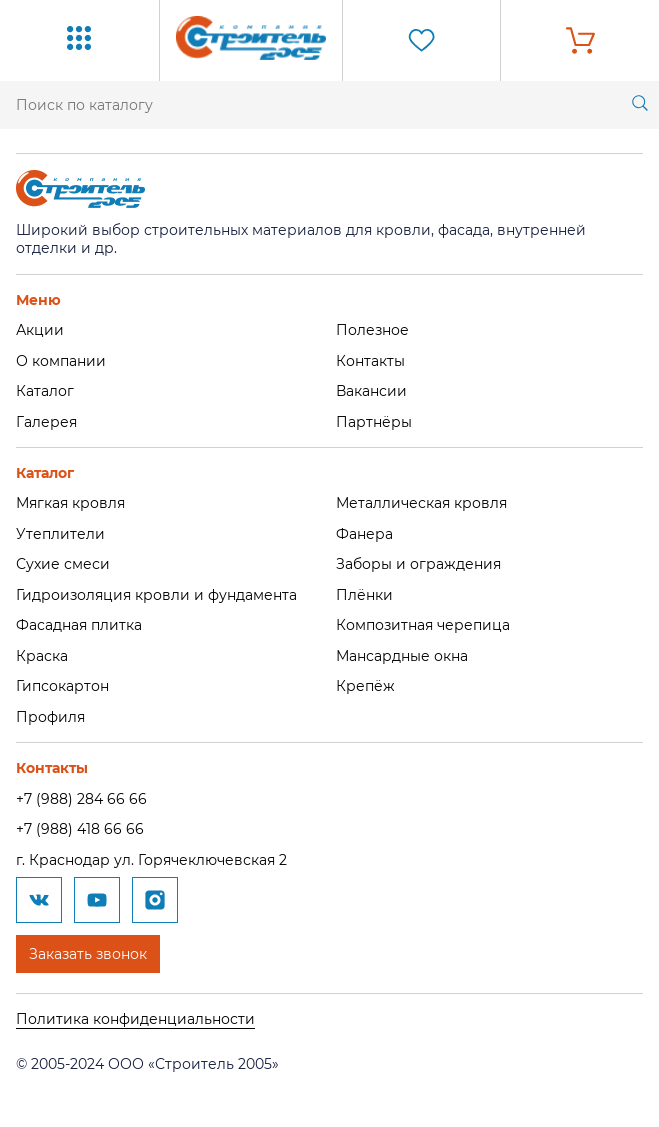  Describe the element at coordinates (62, 686) in the screenshot. I see `Гипсокартон` at that location.